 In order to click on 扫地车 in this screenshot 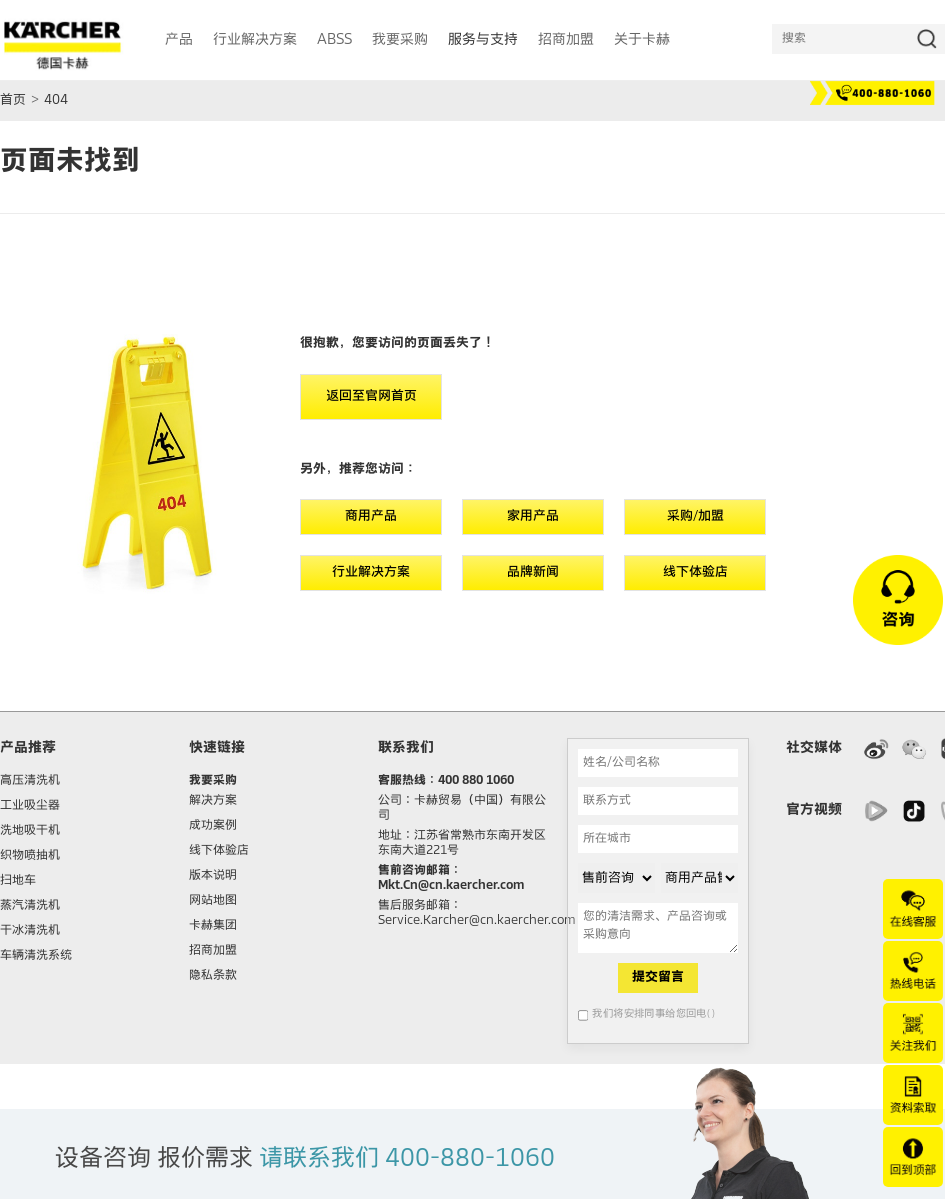, I will do `click(18, 881)`.